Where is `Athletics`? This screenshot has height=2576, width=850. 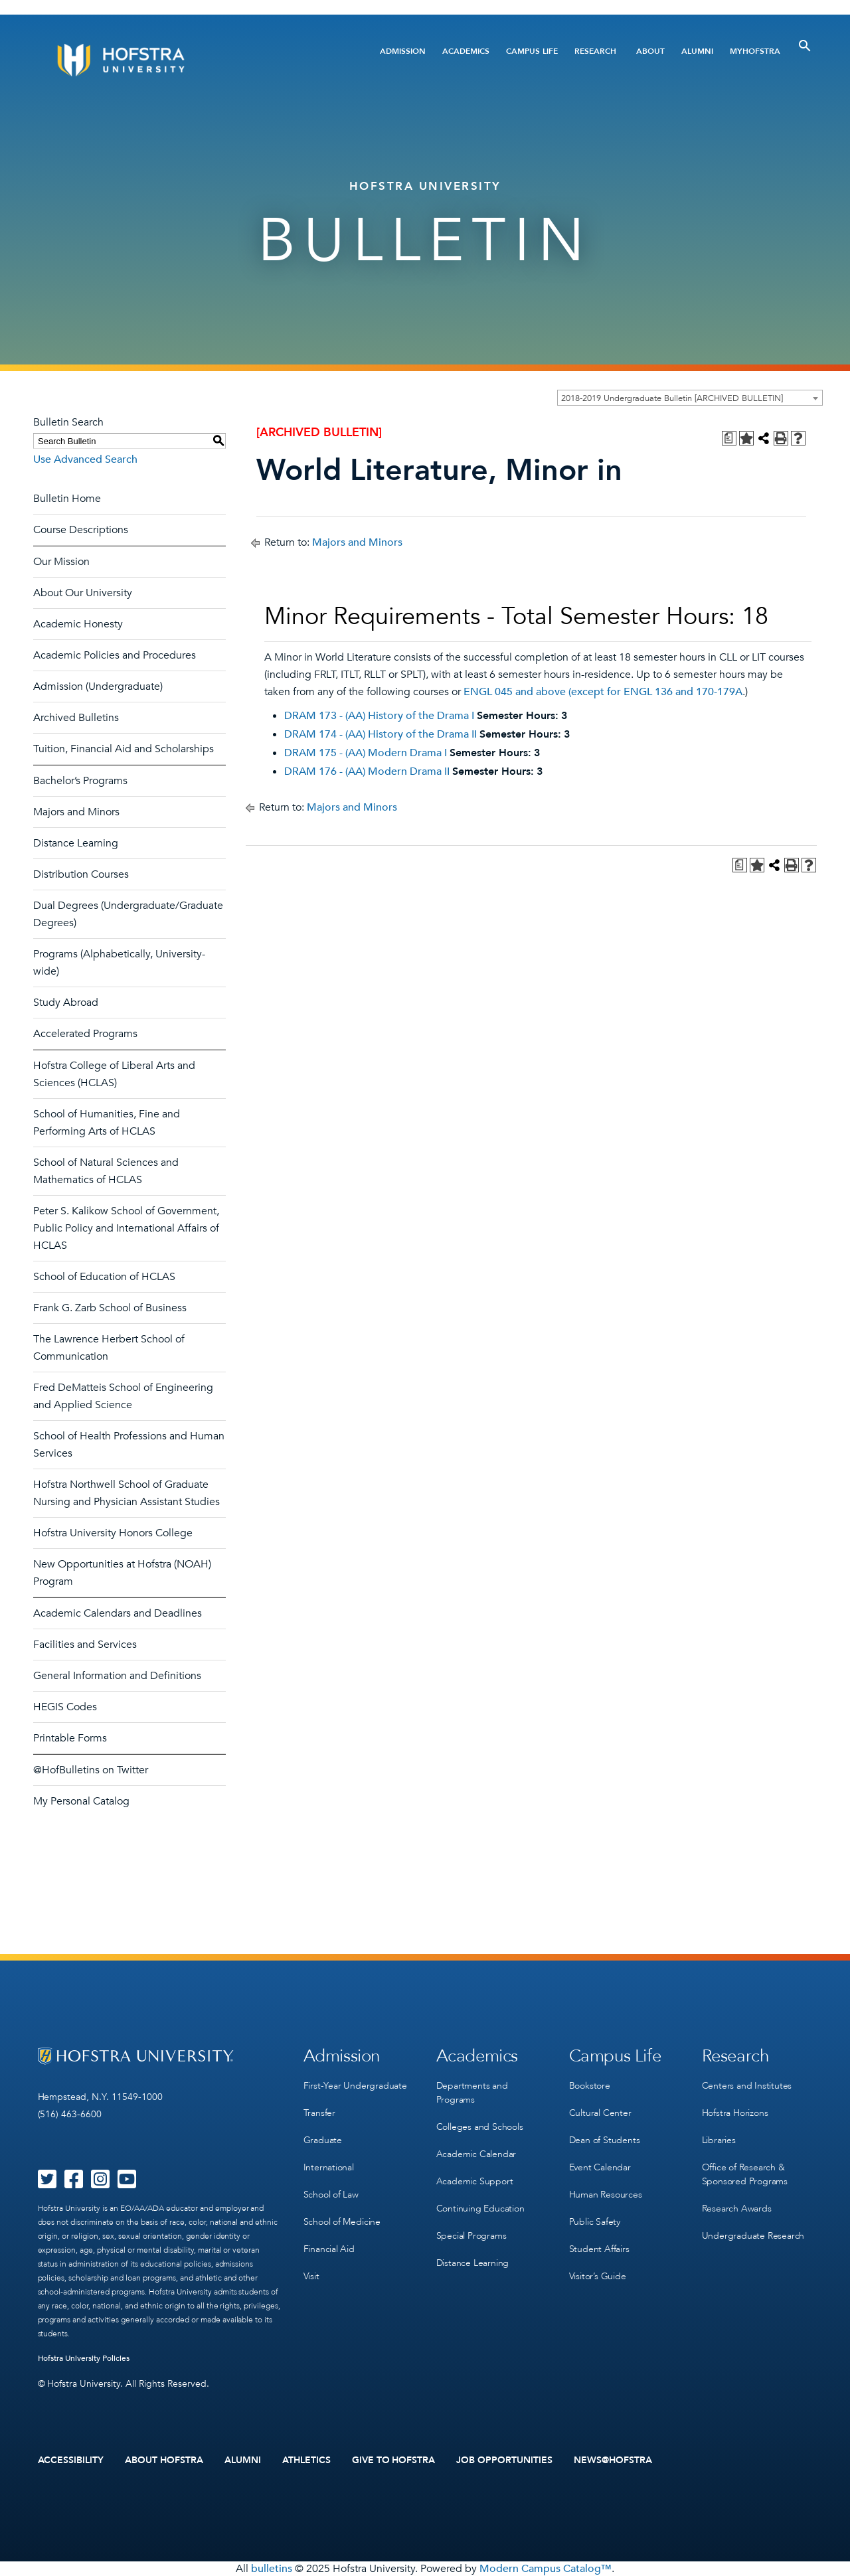
Athletics is located at coordinates (306, 2460).